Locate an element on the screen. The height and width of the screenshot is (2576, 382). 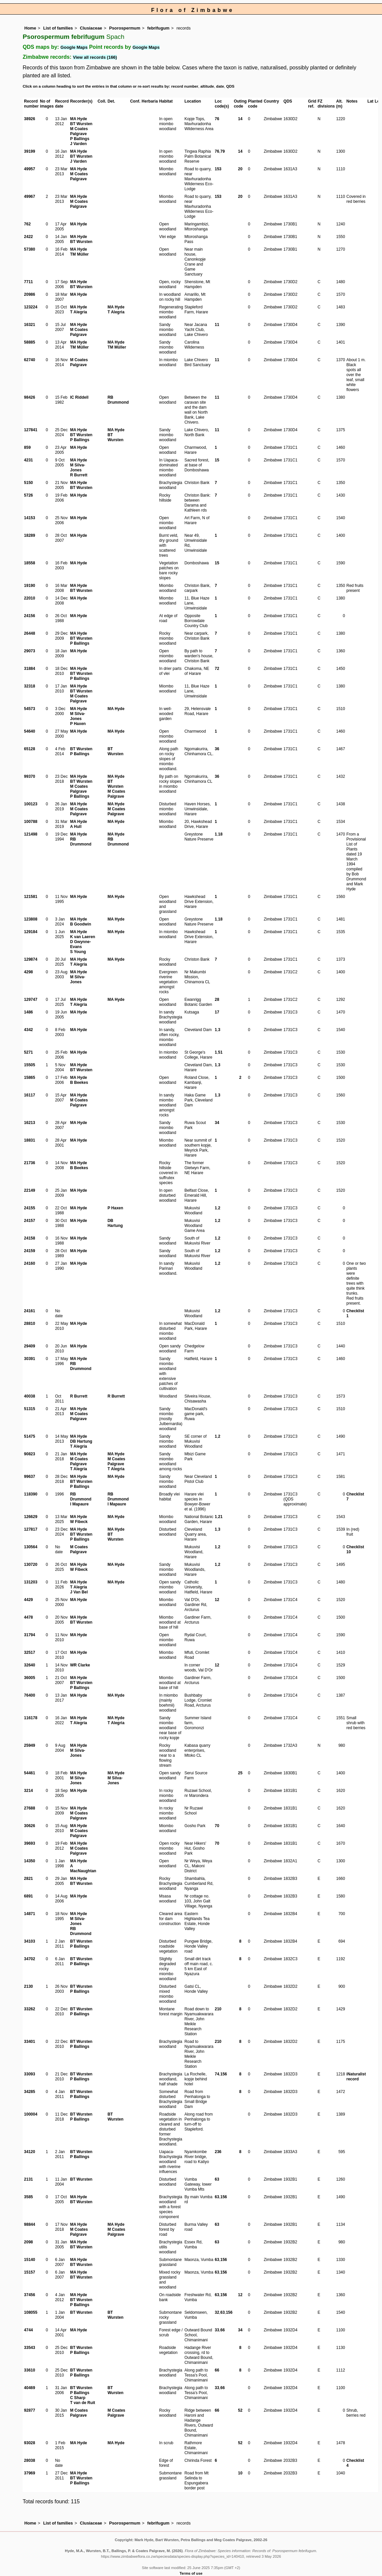
5150 is located at coordinates (28, 482).